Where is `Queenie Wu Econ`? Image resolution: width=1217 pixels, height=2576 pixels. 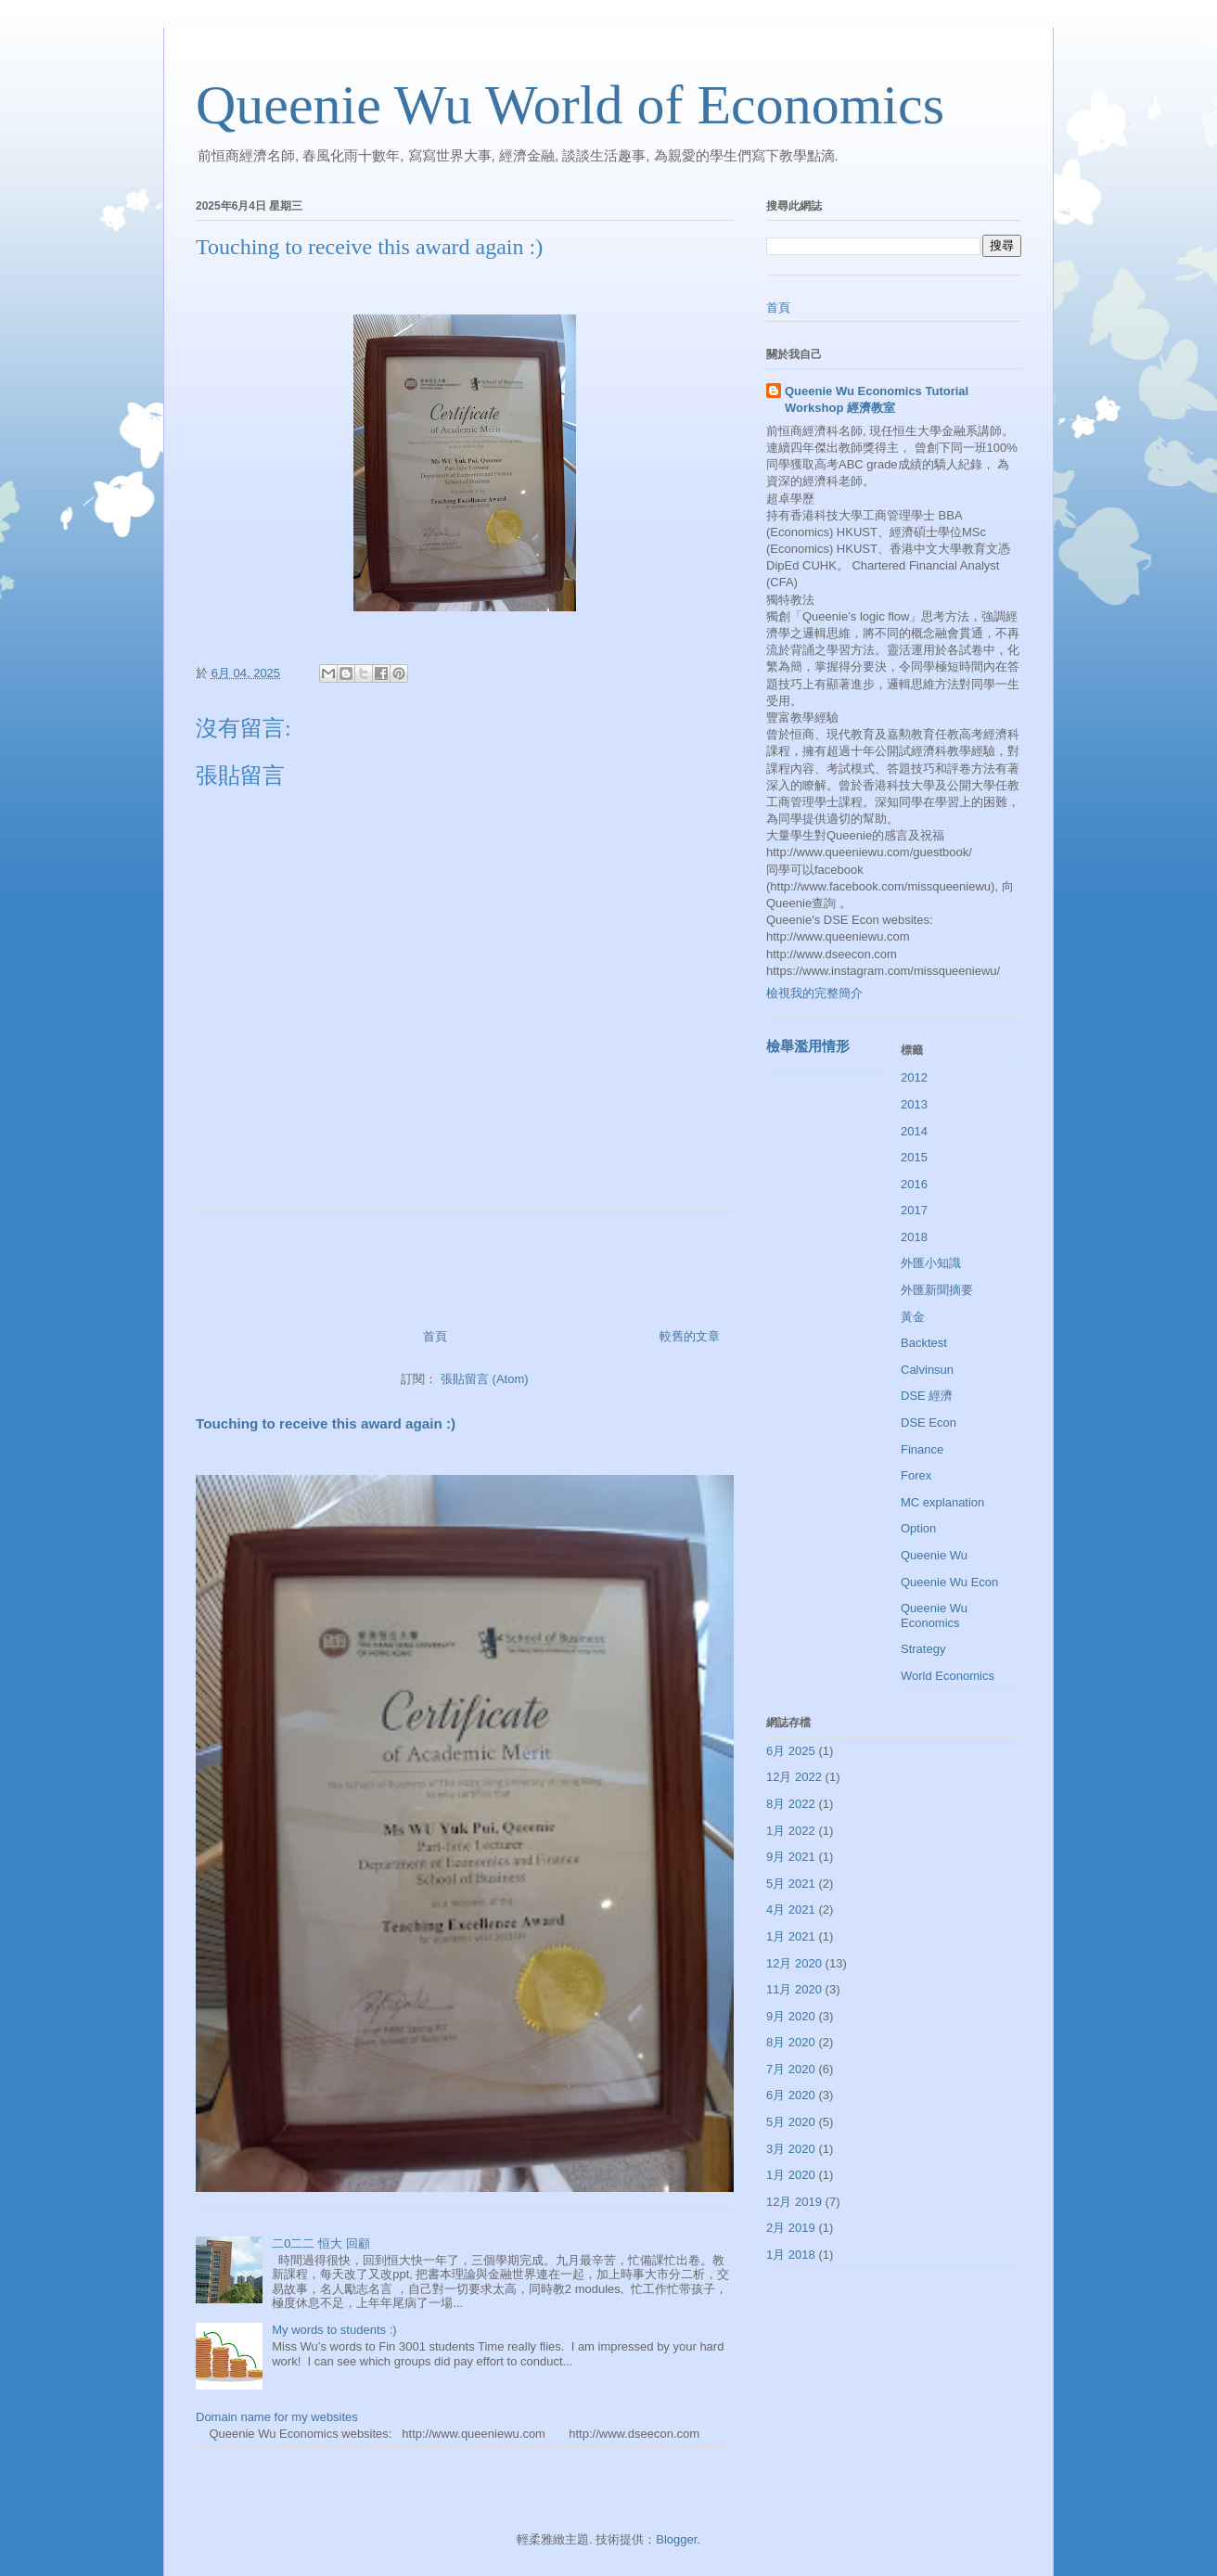
Queenie Wu Econ is located at coordinates (949, 1582).